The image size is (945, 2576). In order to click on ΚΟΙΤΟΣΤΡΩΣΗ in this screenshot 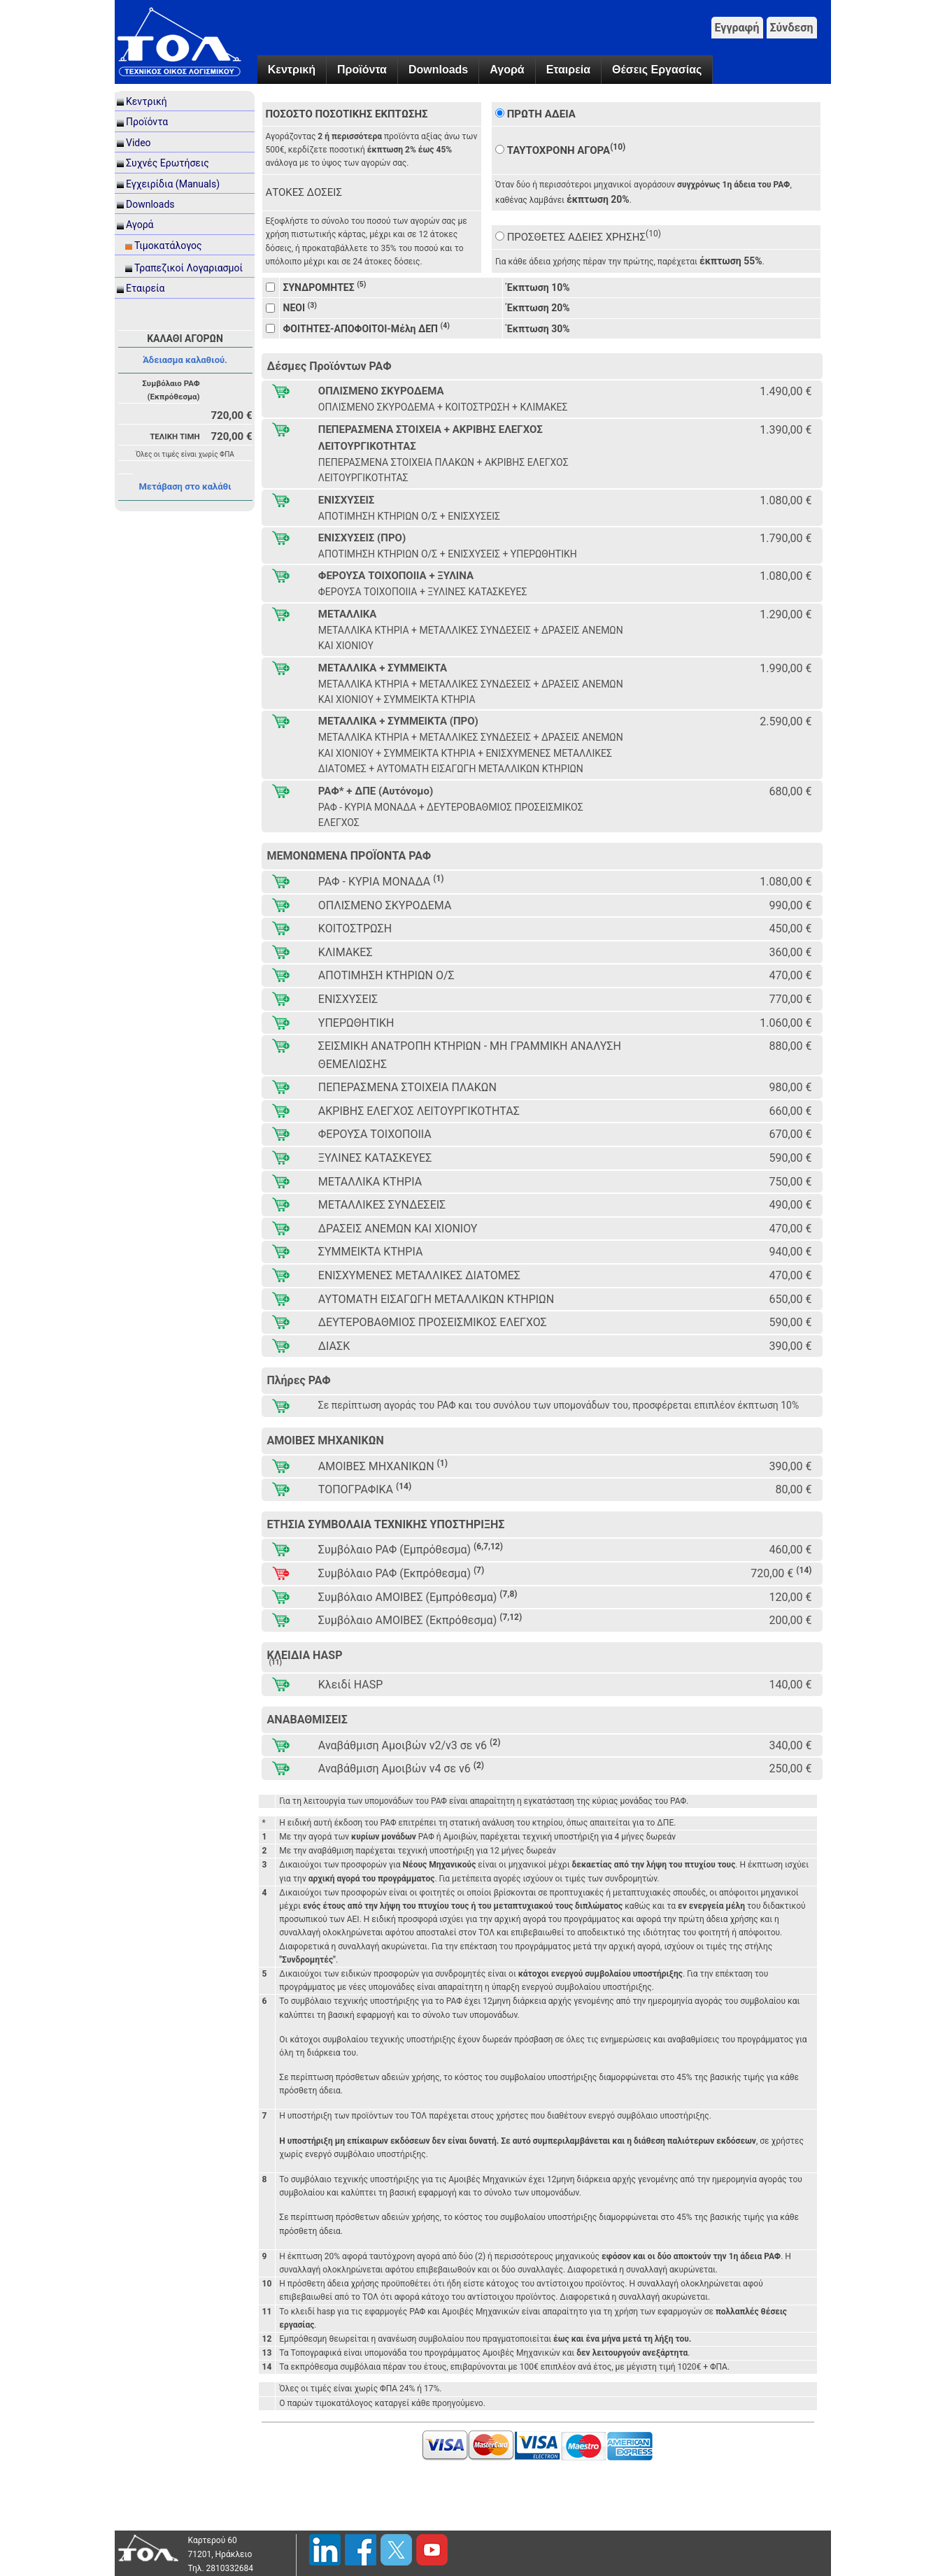, I will do `click(355, 928)`.